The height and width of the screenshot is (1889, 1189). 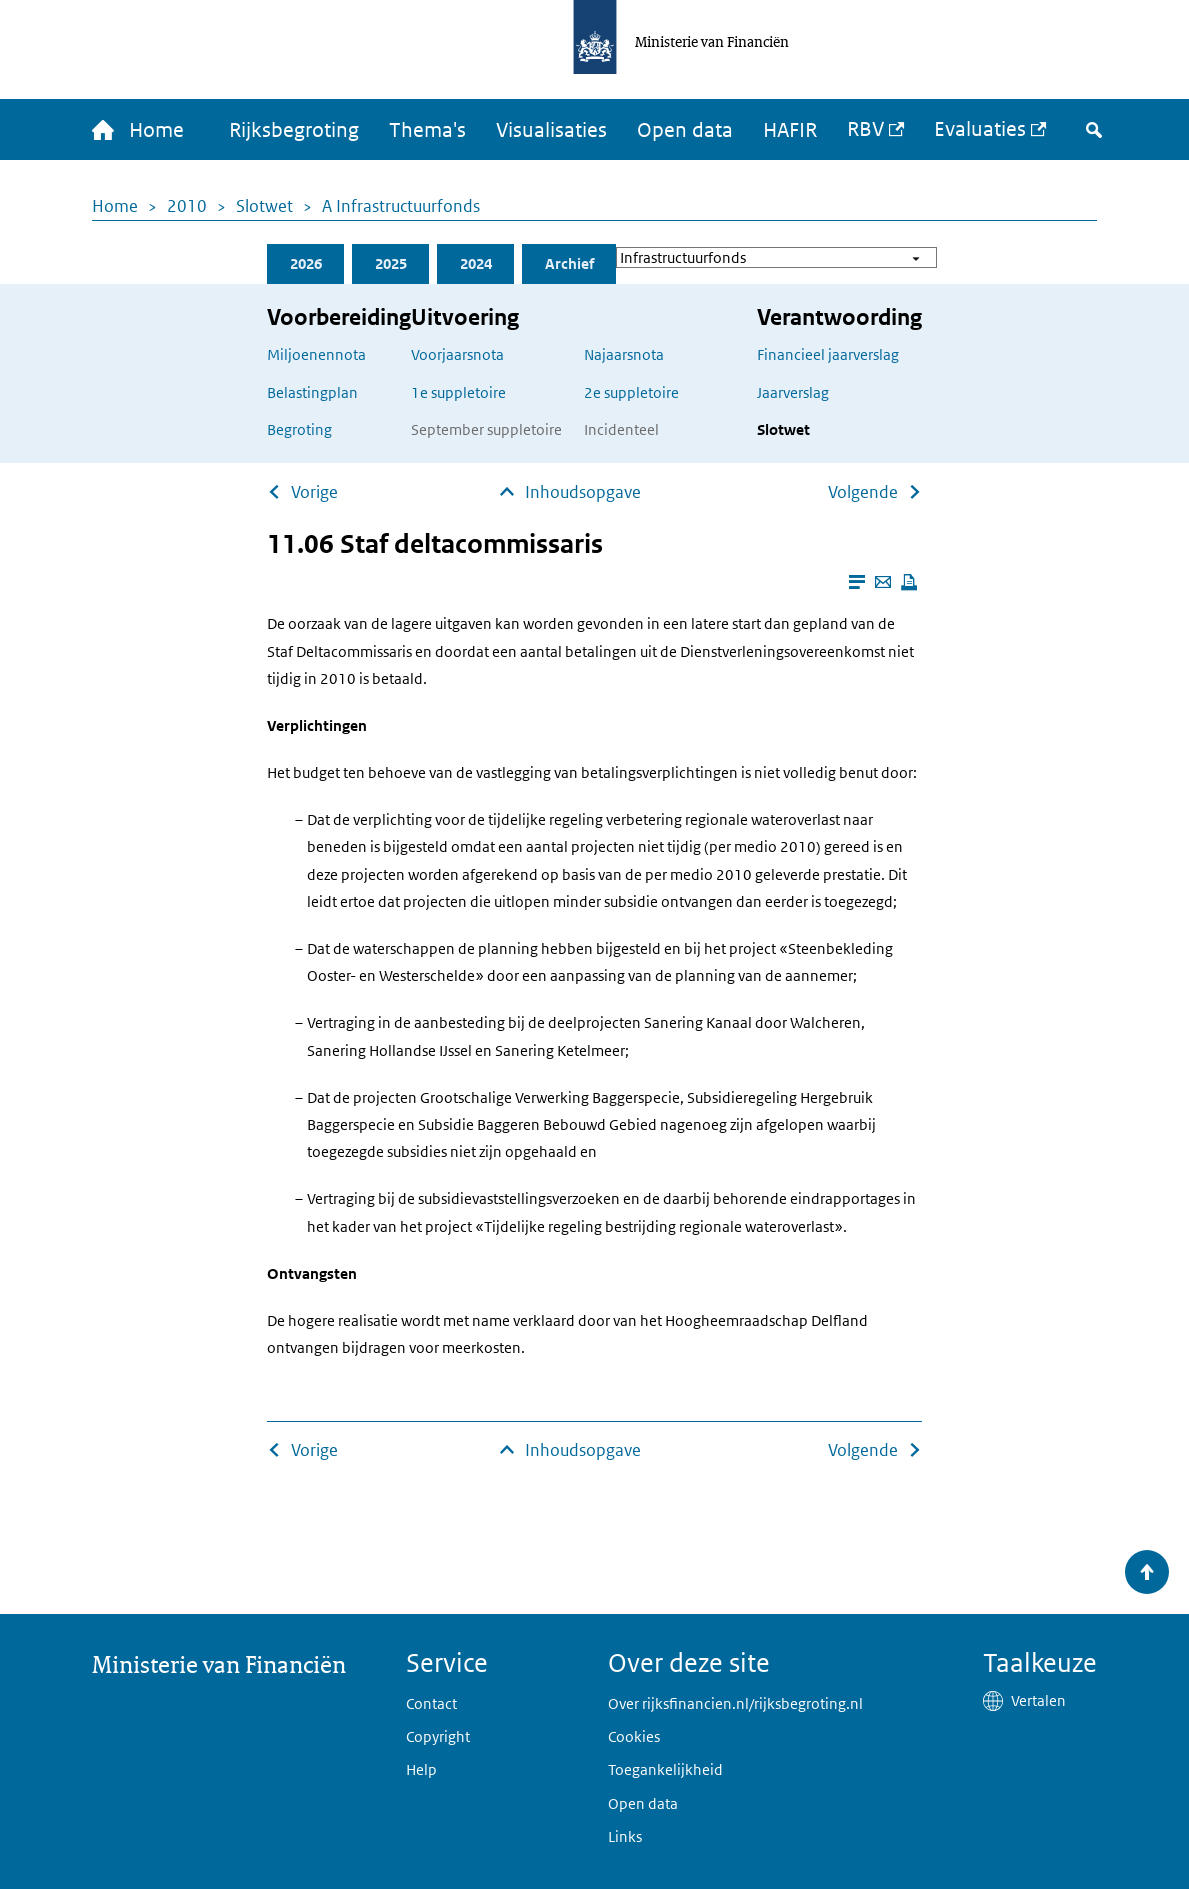 I want to click on Copyright, so click(x=438, y=1736).